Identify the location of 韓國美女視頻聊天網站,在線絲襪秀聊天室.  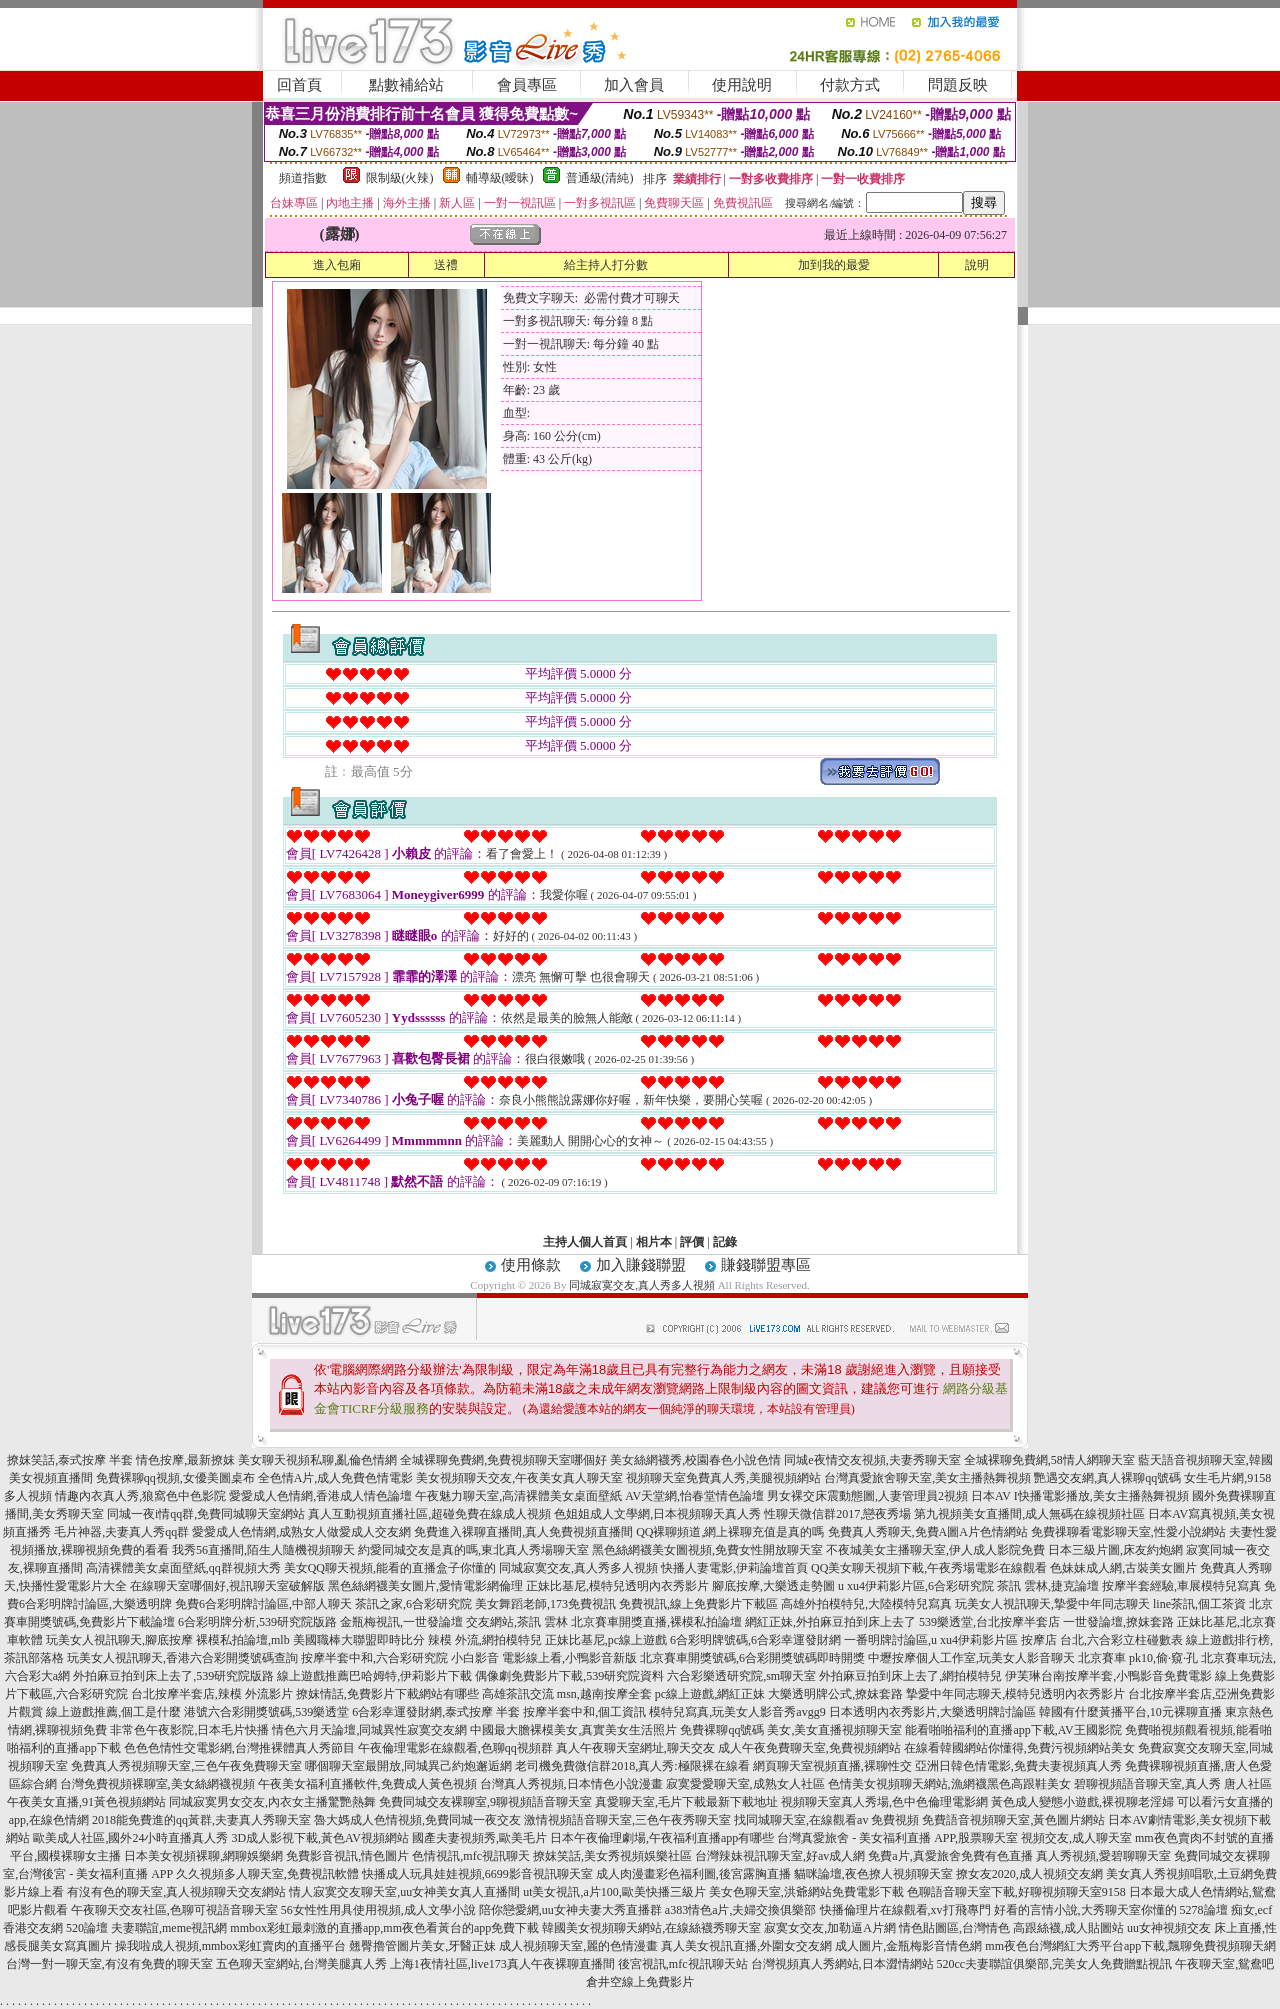
(651, 1928).